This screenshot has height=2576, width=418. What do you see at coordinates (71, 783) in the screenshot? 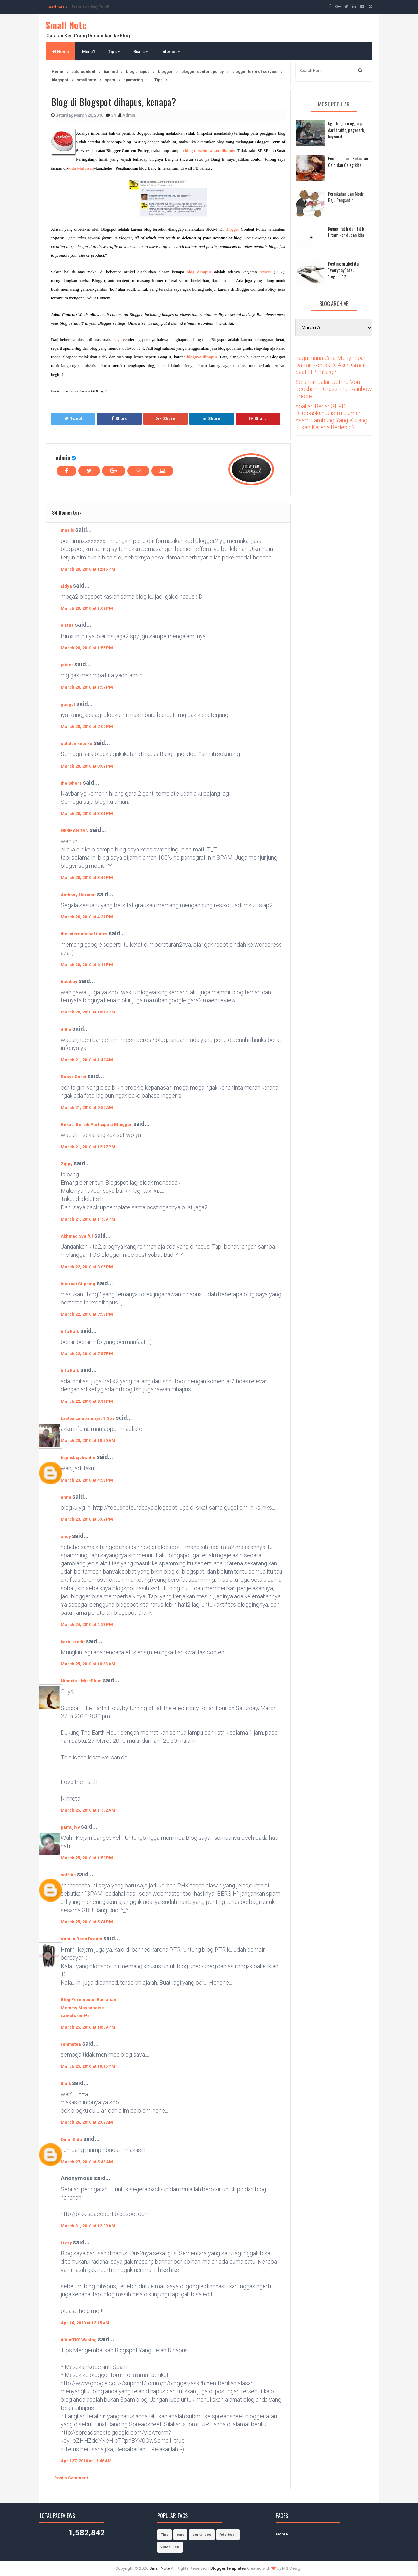
I see `the others` at bounding box center [71, 783].